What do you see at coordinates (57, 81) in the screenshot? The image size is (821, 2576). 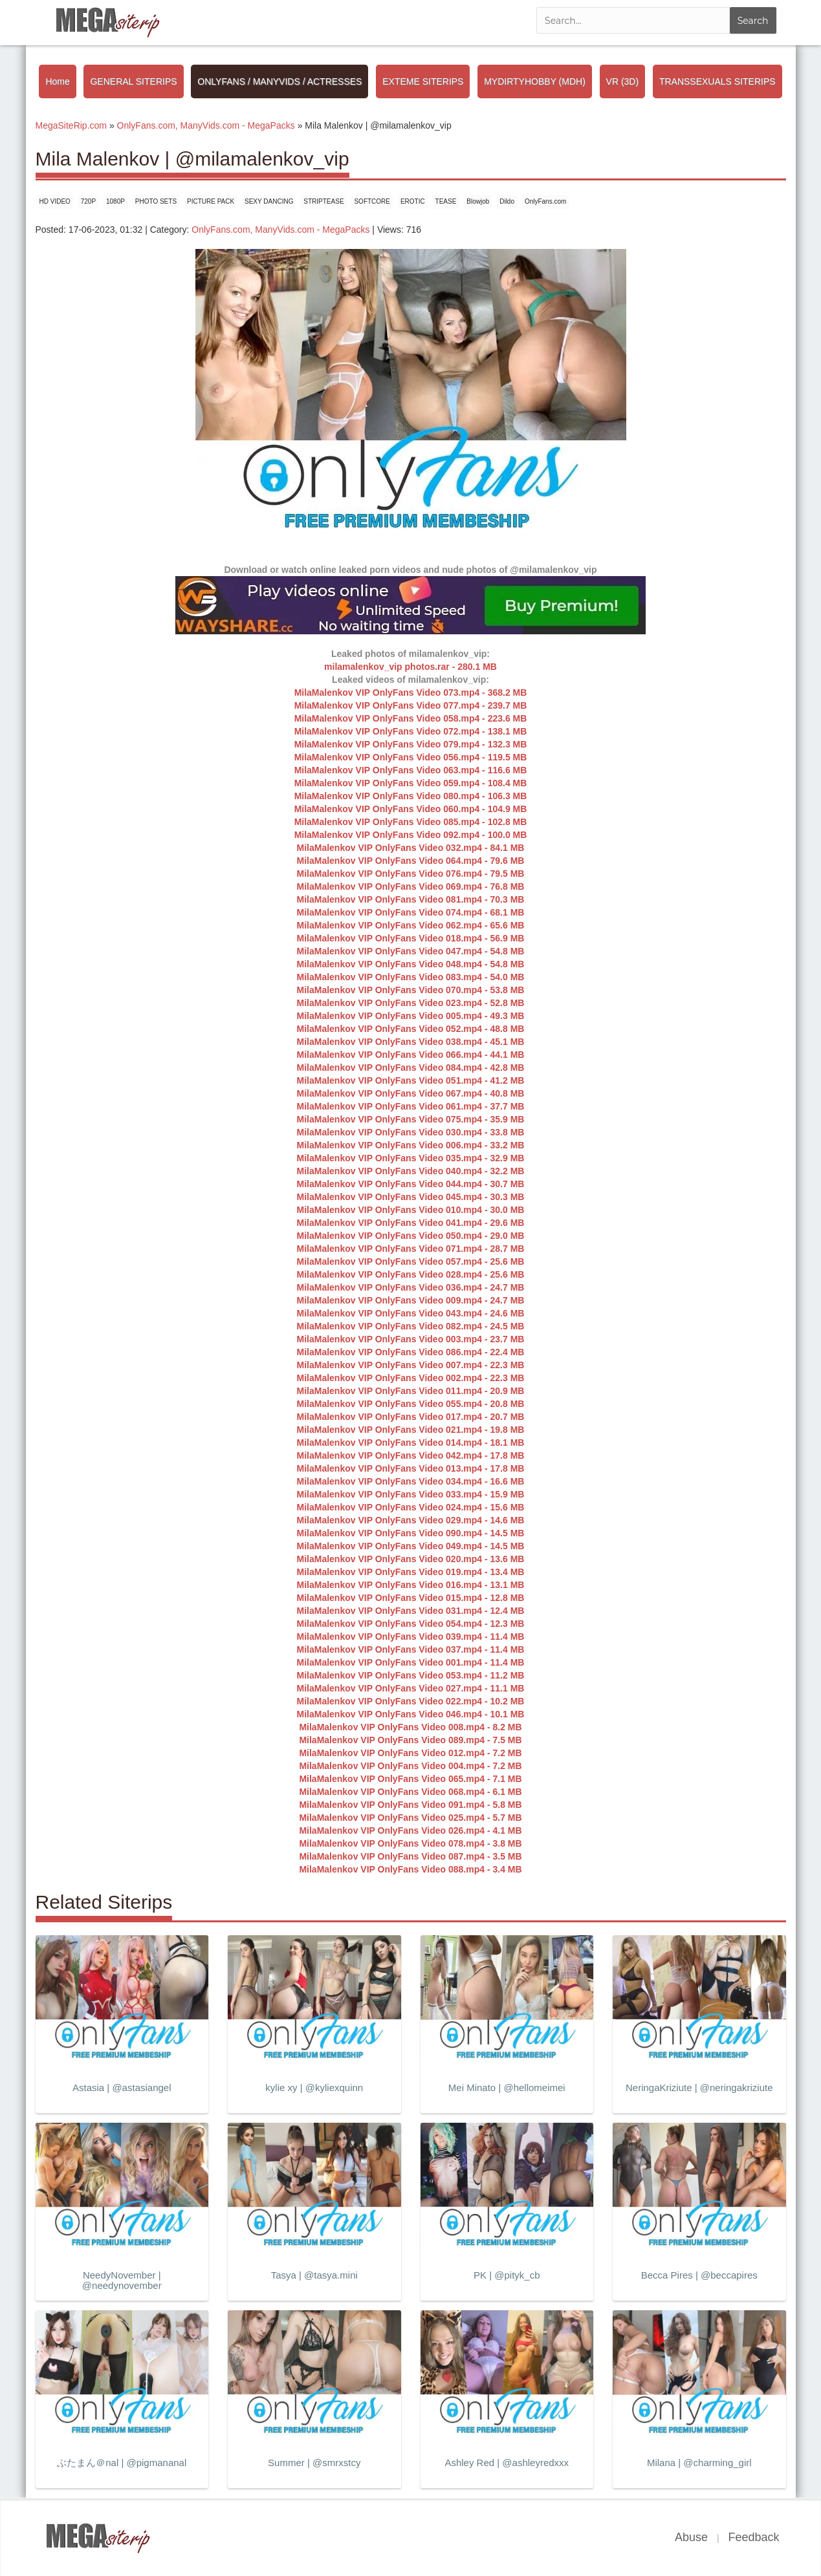 I see `Home` at bounding box center [57, 81].